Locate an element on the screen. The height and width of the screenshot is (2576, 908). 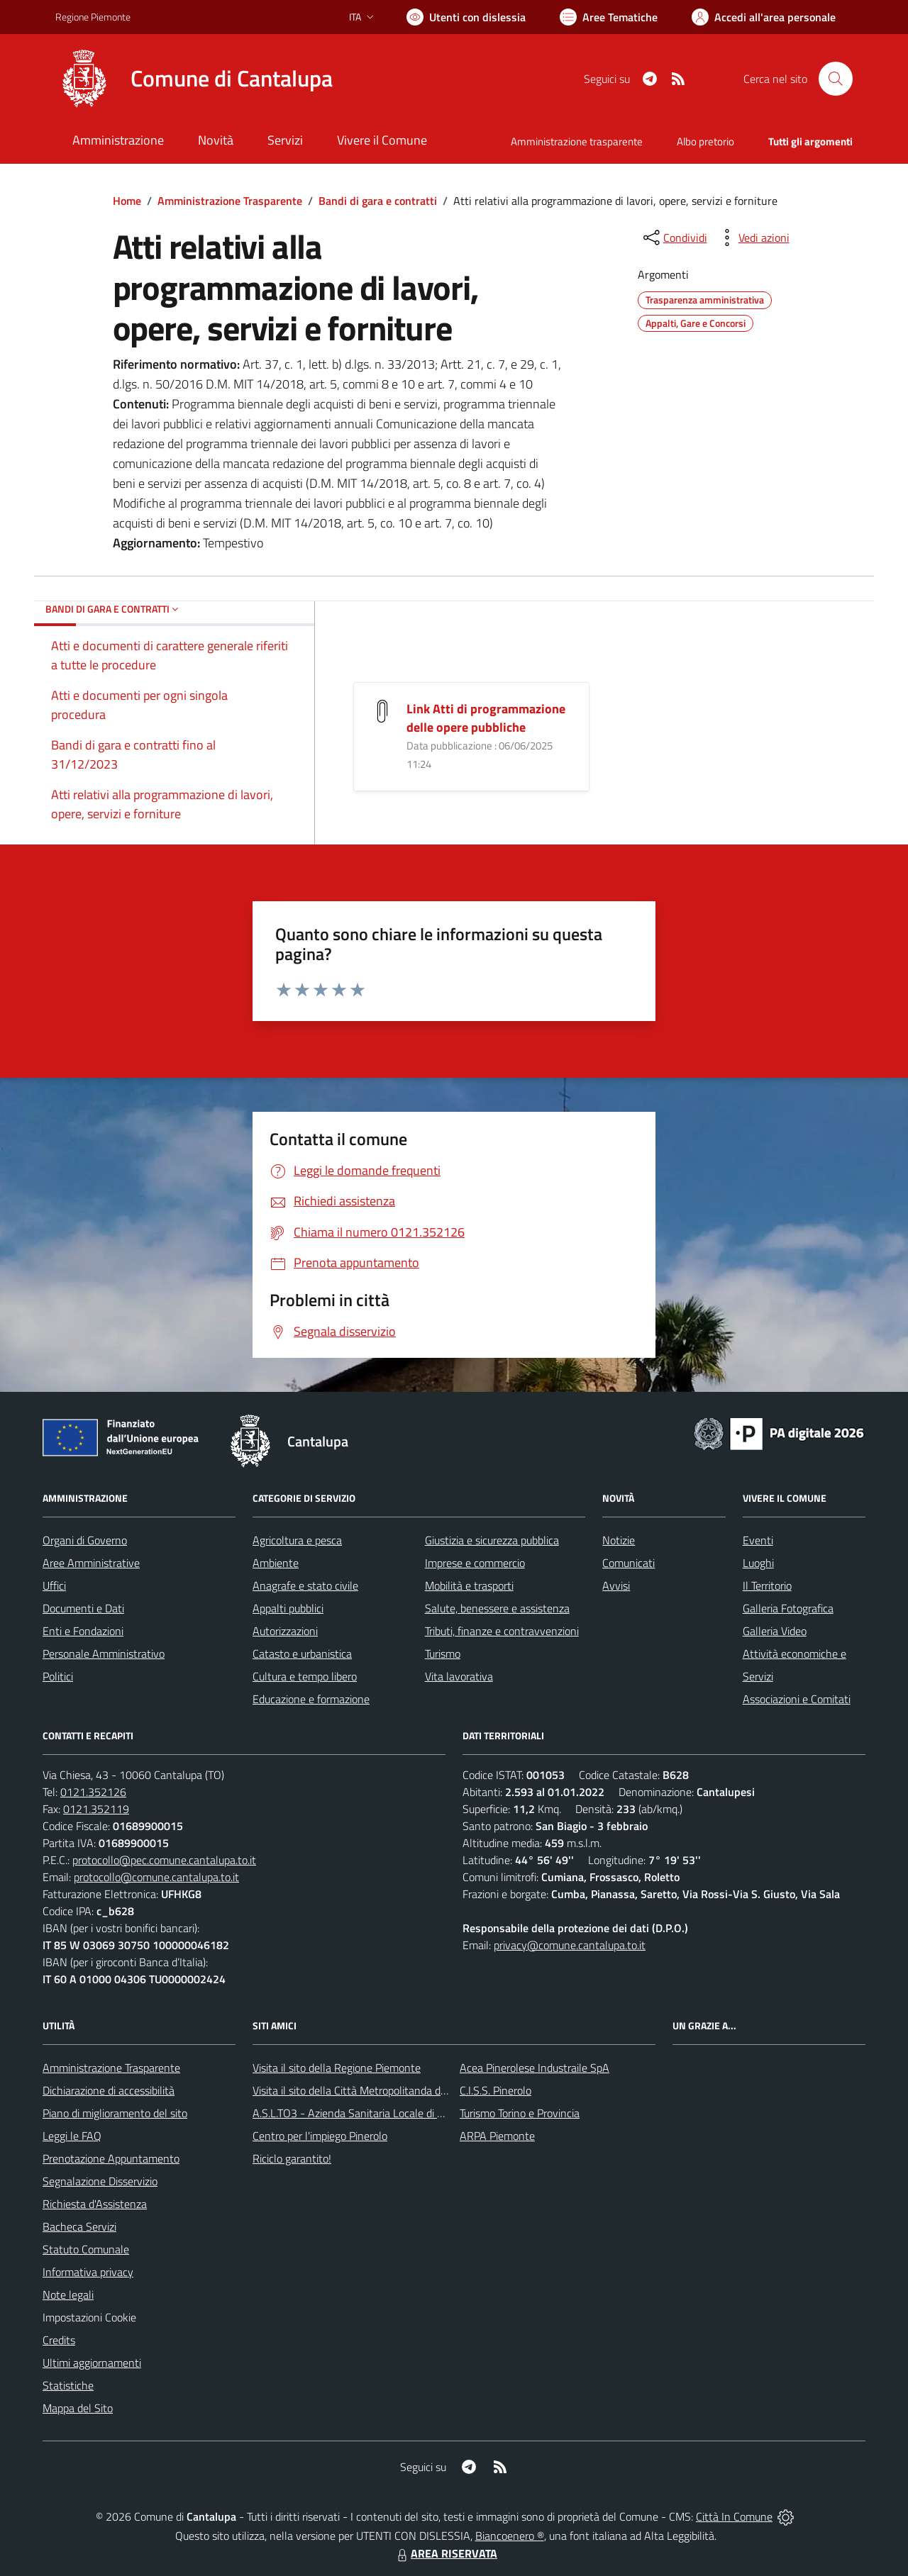
Vita lavorativa is located at coordinates (459, 1676).